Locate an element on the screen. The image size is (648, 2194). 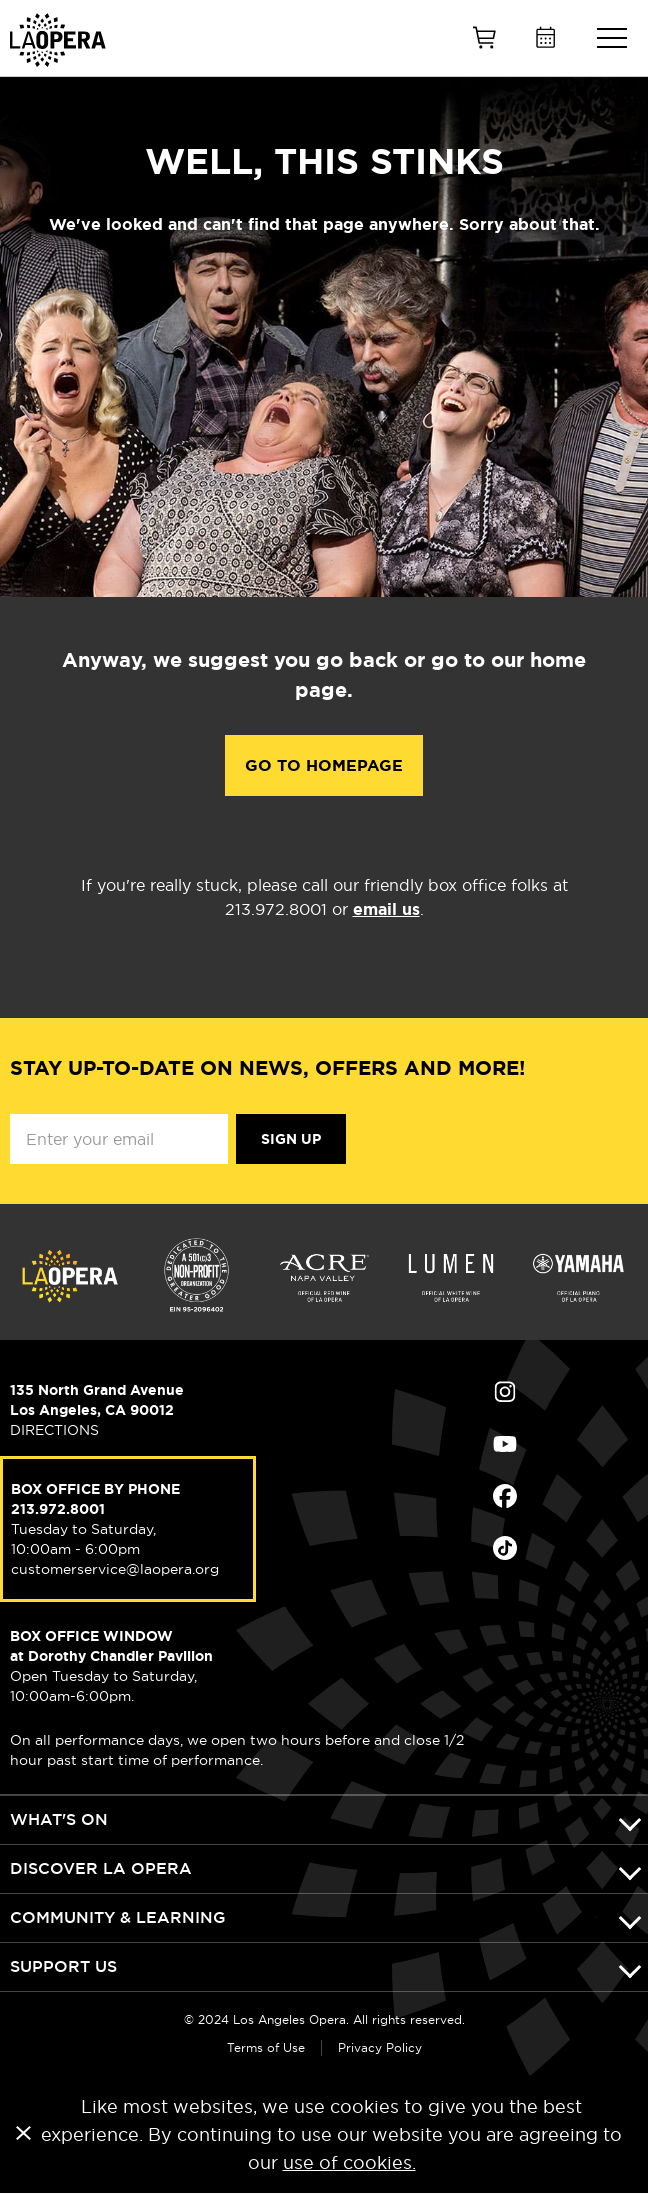
Go to Homepage is located at coordinates (324, 765).